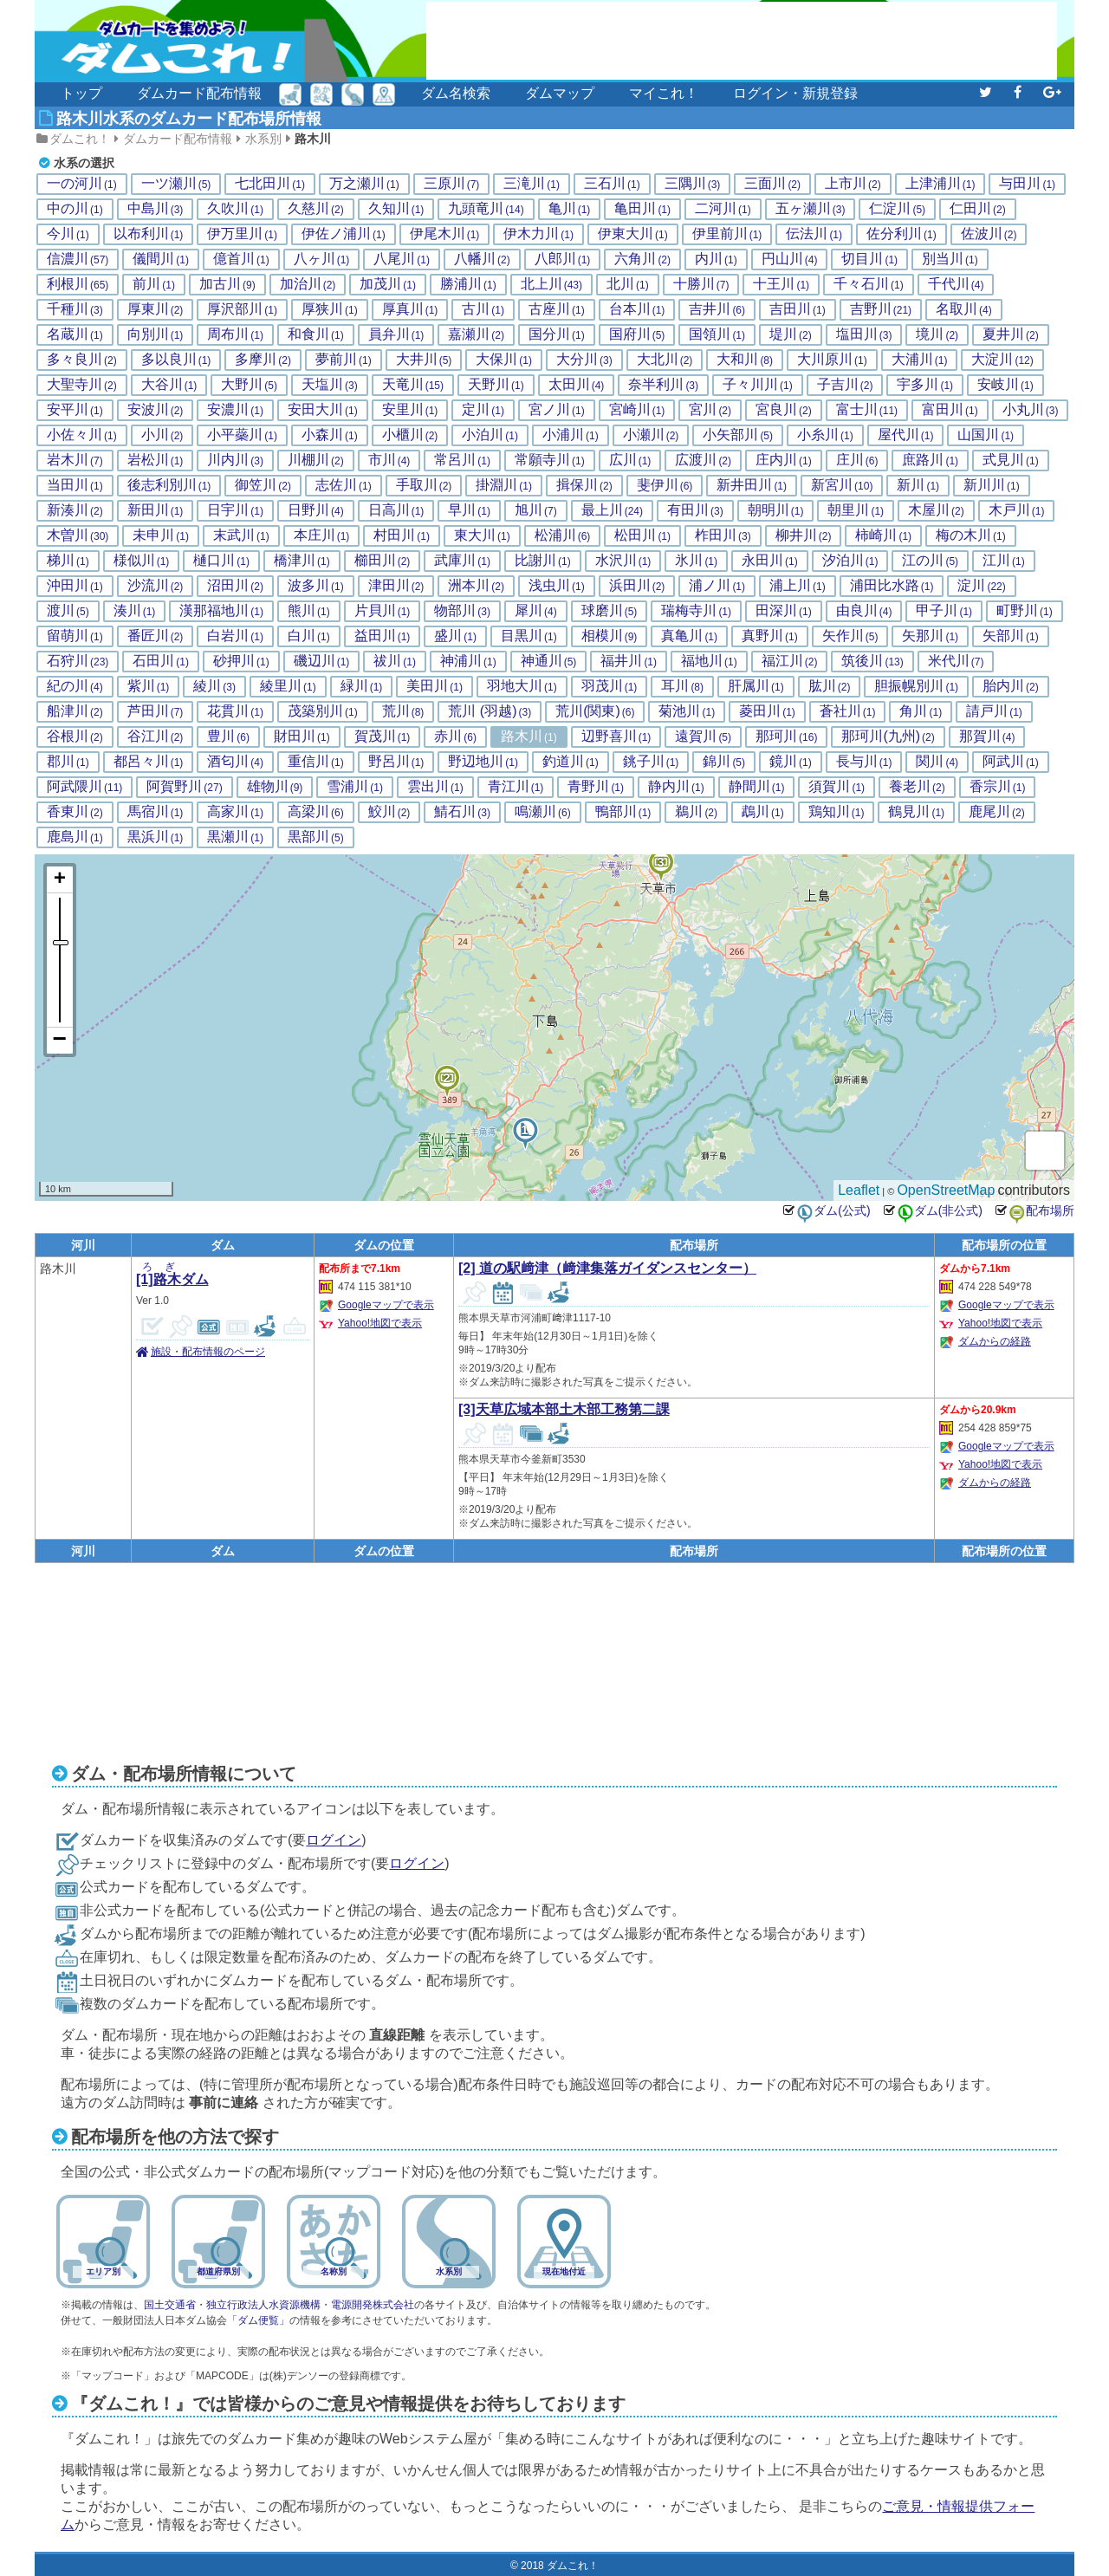  What do you see at coordinates (872, 661) in the screenshot?
I see `筑後川` at bounding box center [872, 661].